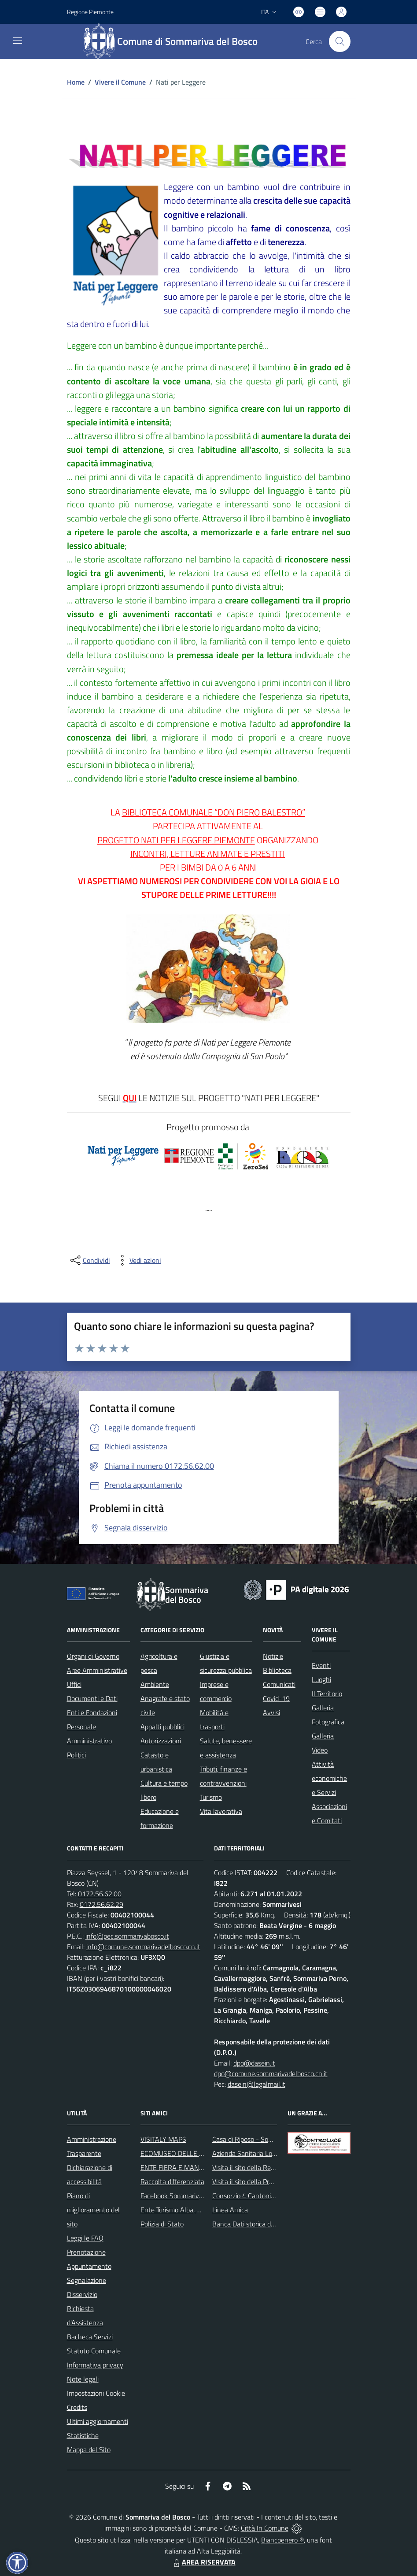 The image size is (417, 2576). Describe the element at coordinates (186, 2195) in the screenshot. I see `Facebook Sommariva del Bosco` at that location.